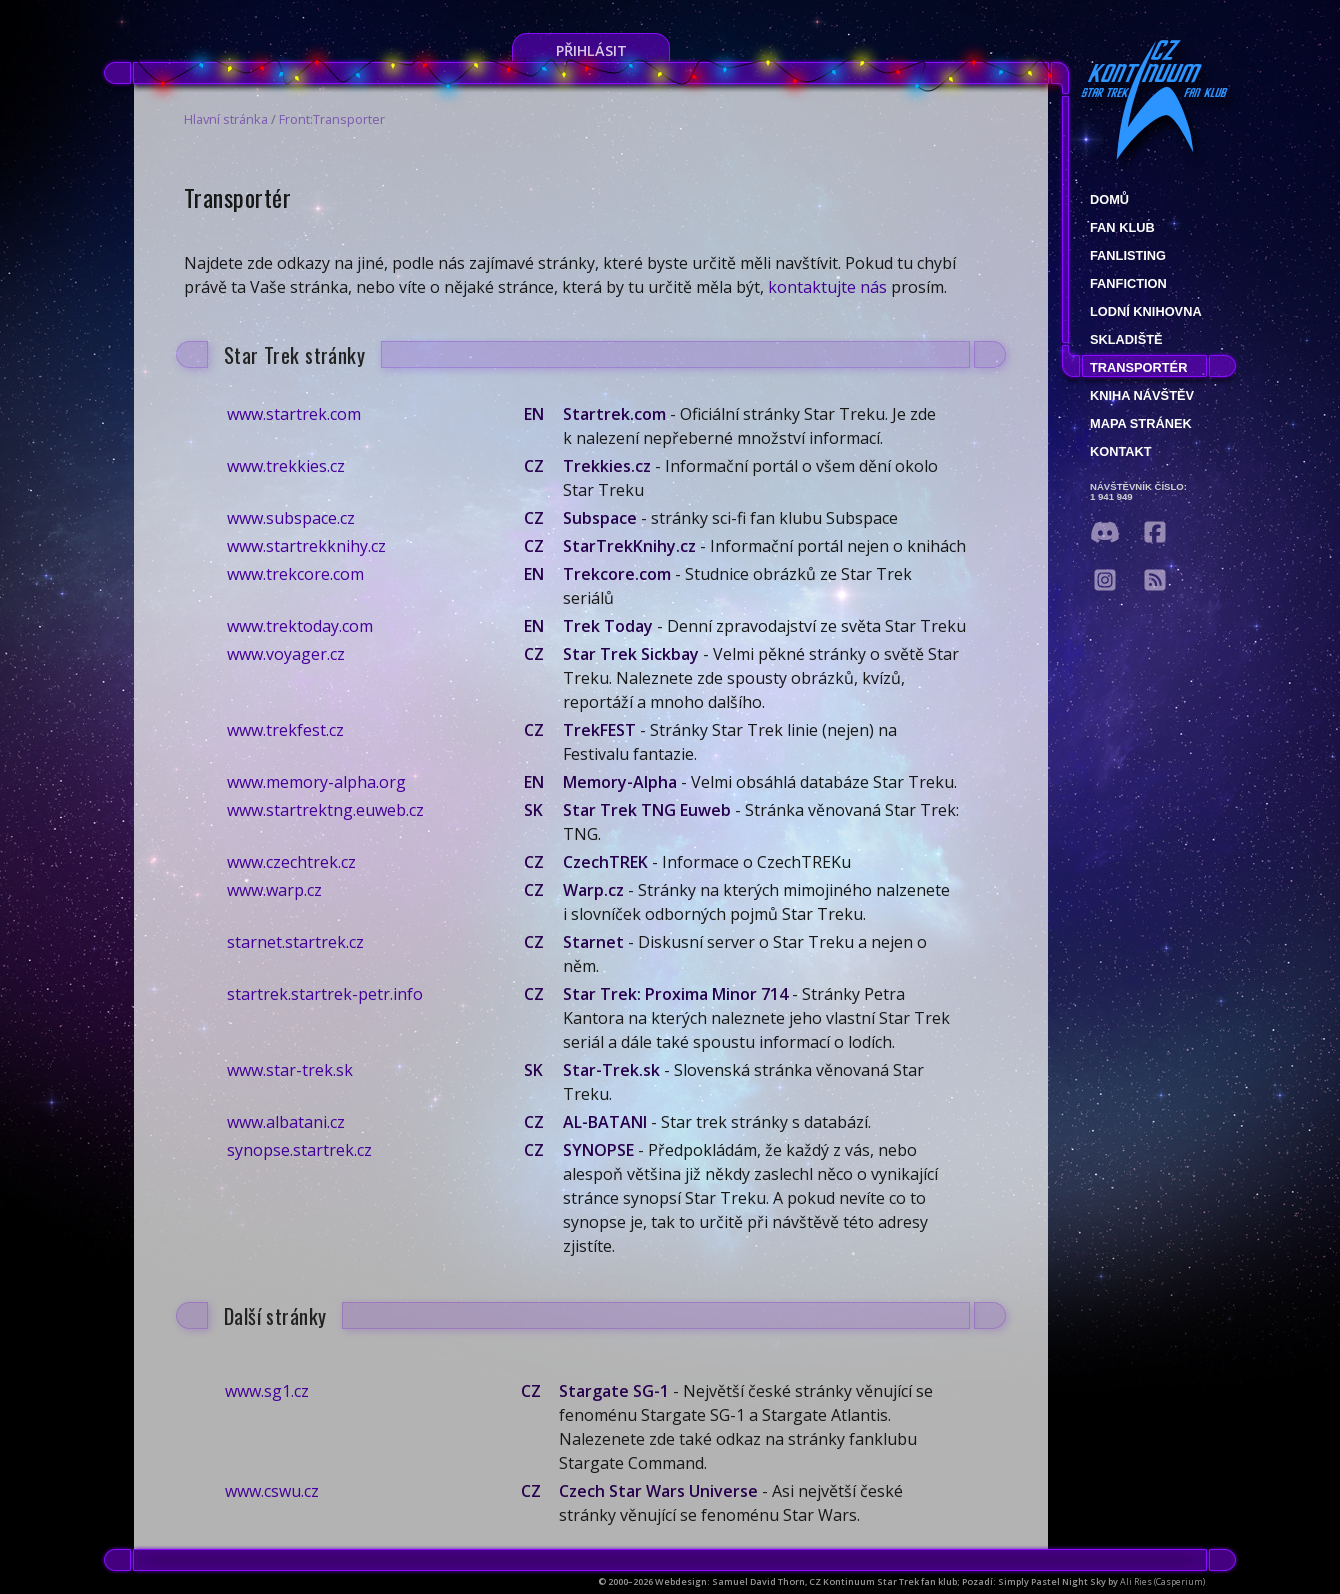 Image resolution: width=1340 pixels, height=1594 pixels. Describe the element at coordinates (274, 890) in the screenshot. I see `www.warp.cz` at that location.